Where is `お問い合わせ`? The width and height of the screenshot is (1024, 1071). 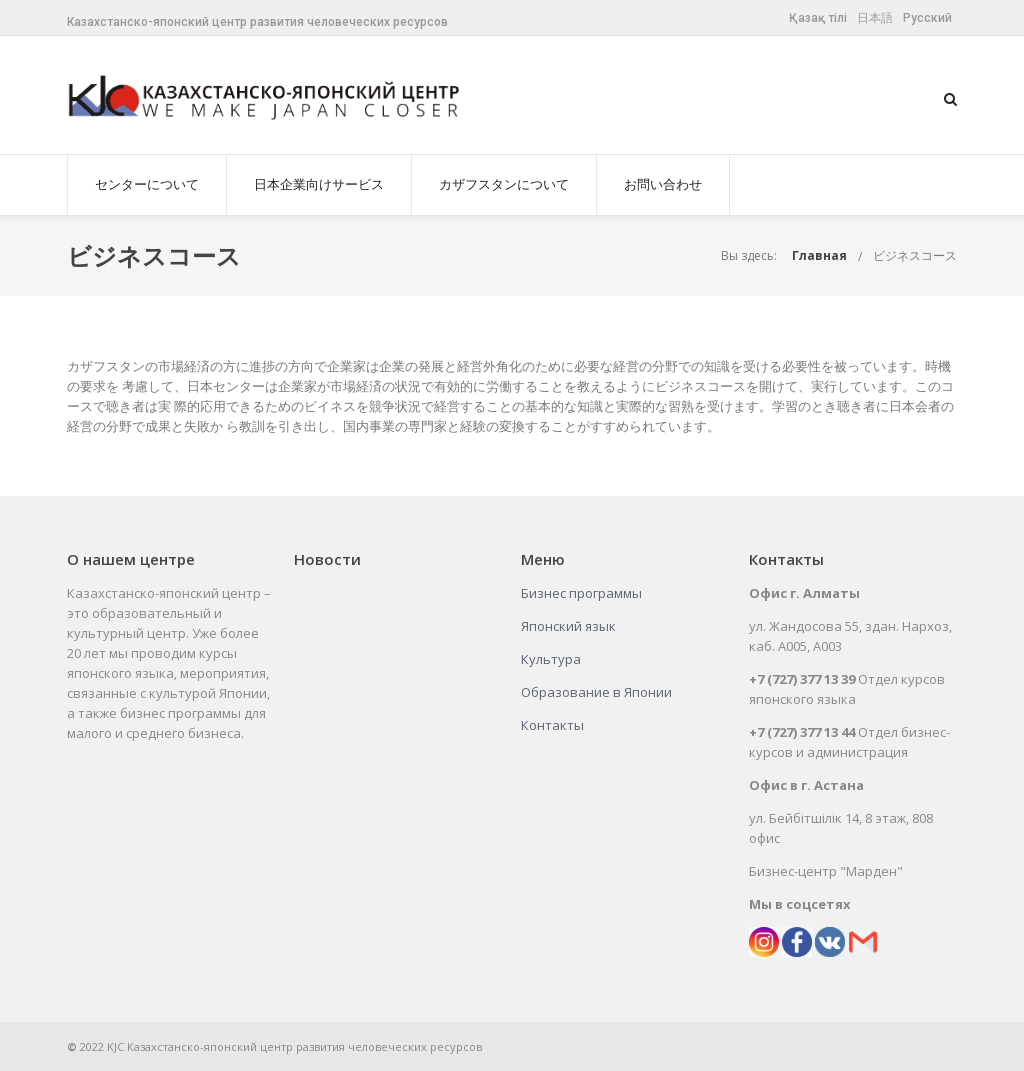
お問い合わせ is located at coordinates (663, 184).